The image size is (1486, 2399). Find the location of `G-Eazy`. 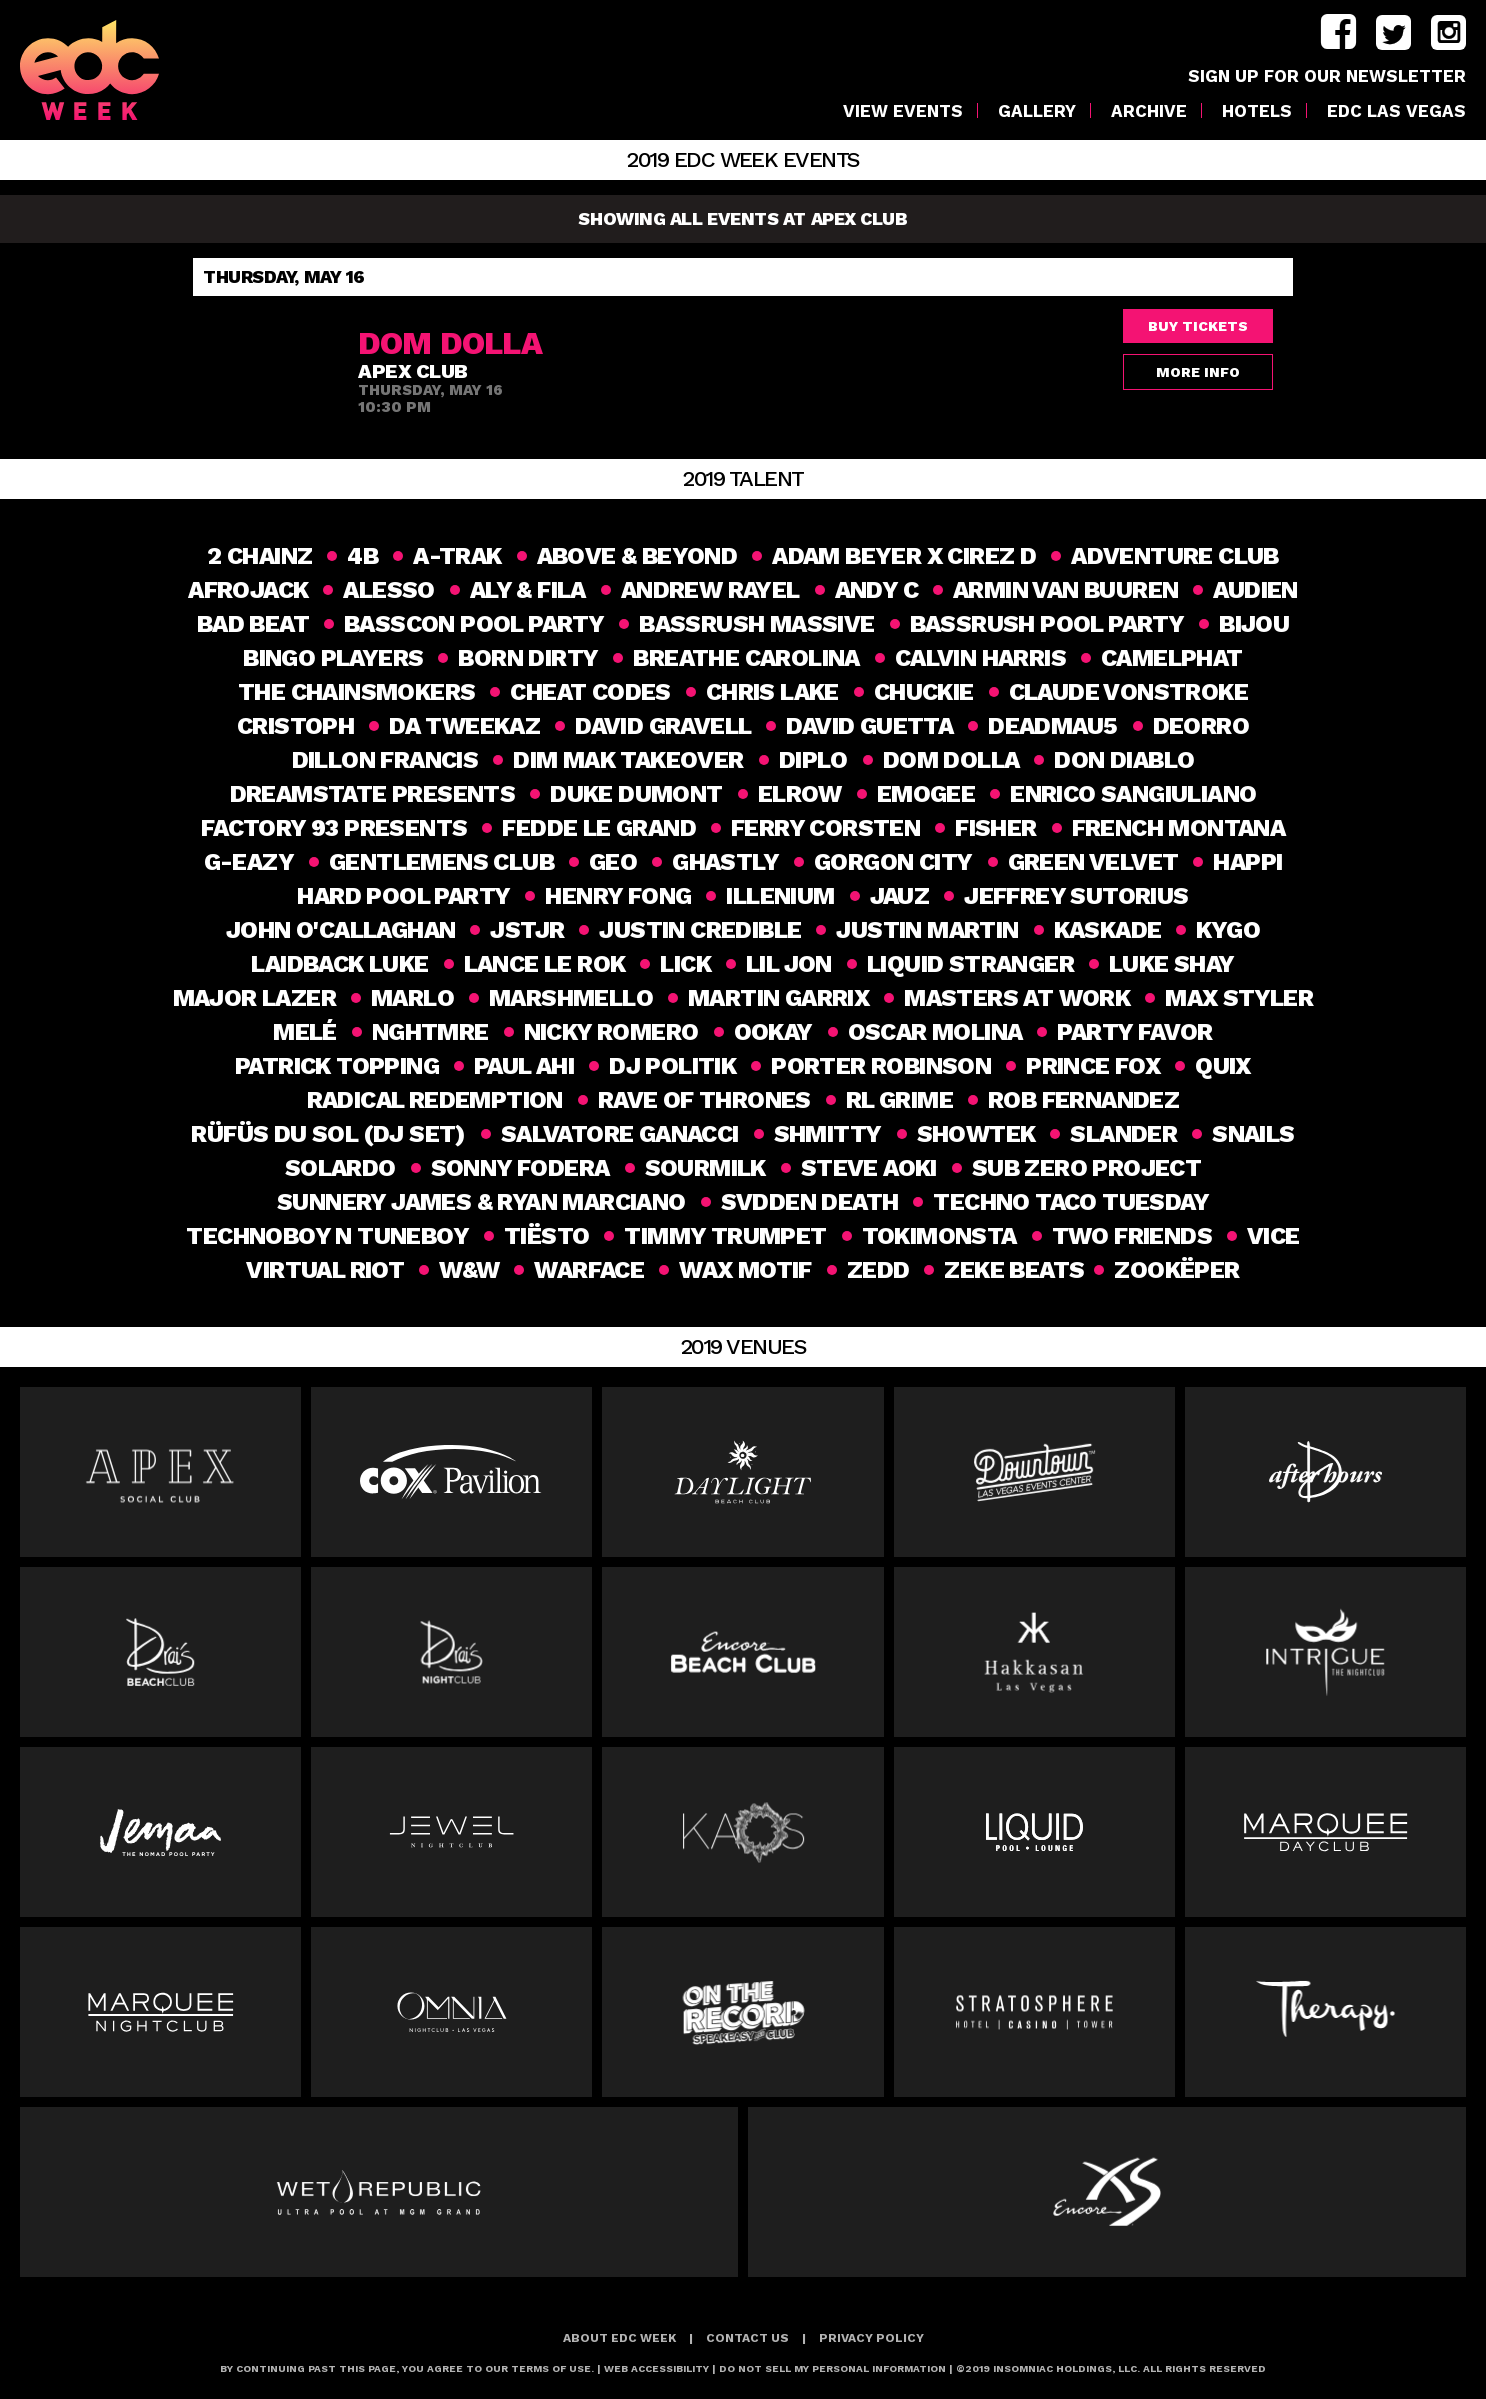

G-Eazy is located at coordinates (249, 862).